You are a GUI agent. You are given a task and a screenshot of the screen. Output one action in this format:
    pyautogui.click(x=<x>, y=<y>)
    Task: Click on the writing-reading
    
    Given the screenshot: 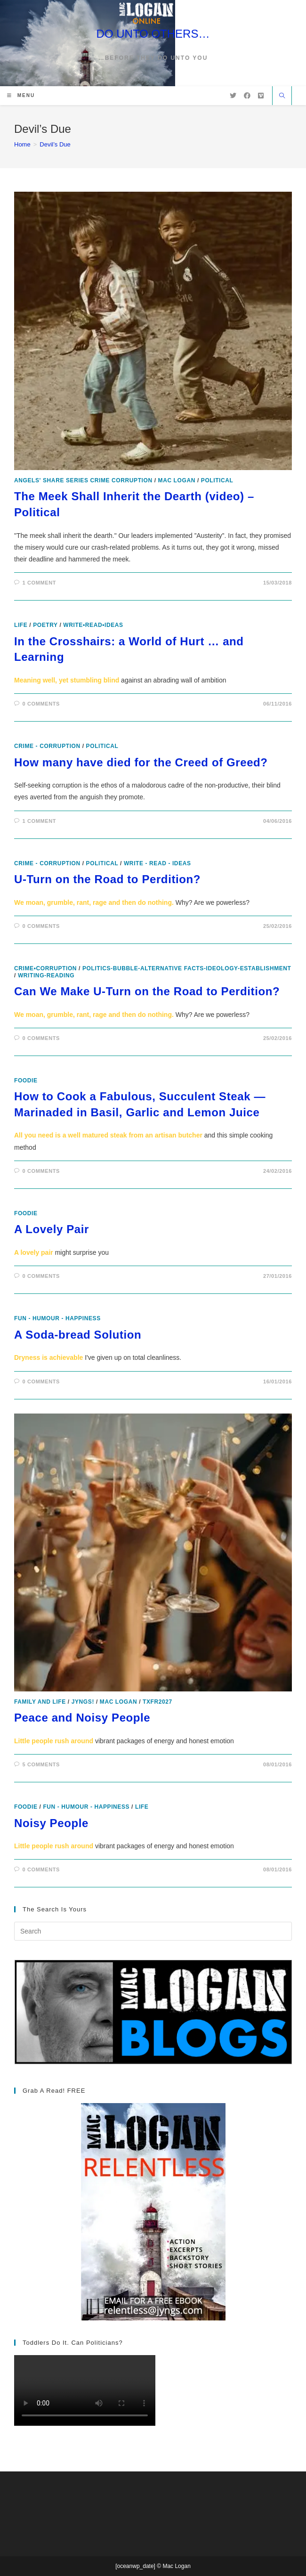 What is the action you would take?
    pyautogui.click(x=46, y=975)
    